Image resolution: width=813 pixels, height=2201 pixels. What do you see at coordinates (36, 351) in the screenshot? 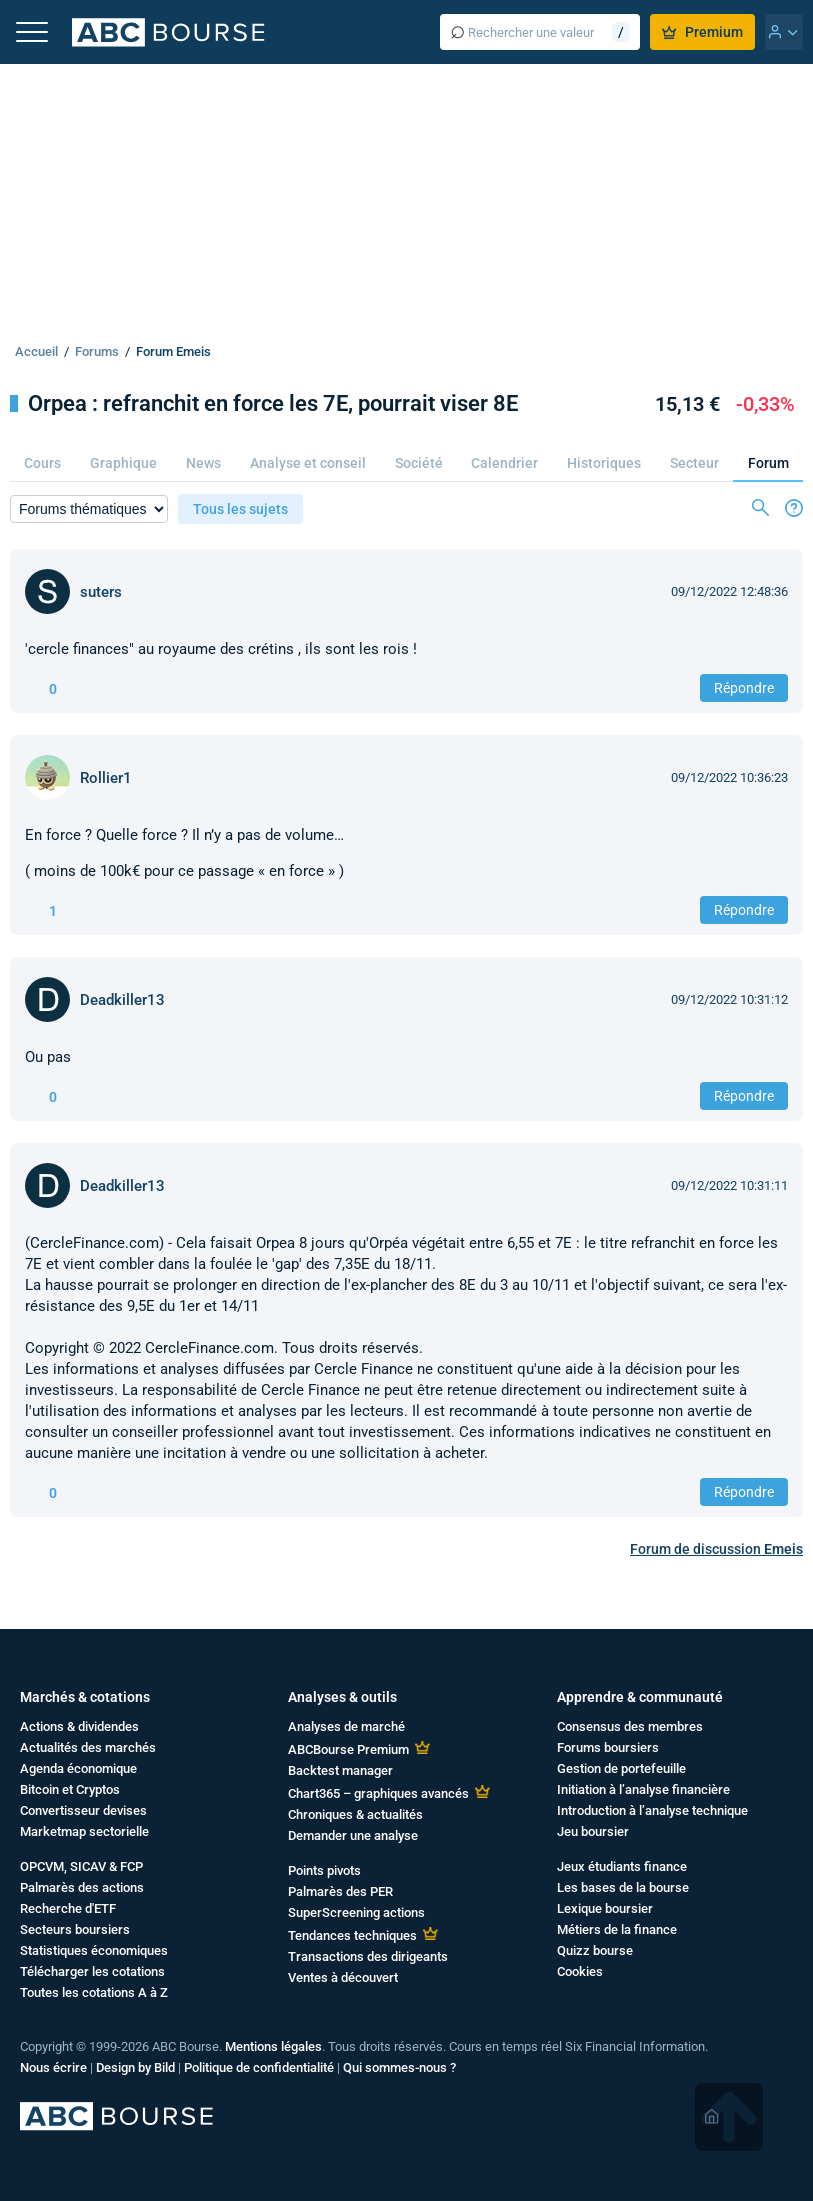
I see `Accueil` at bounding box center [36, 351].